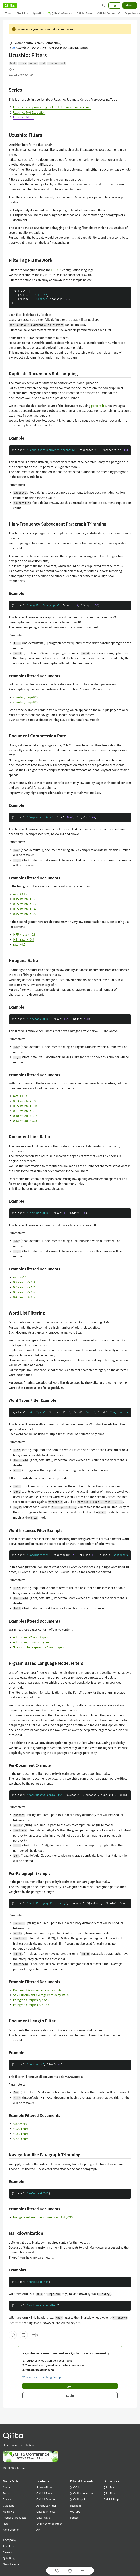 Image resolution: width=140 pixels, height=2576 pixels. What do you see at coordinates (11, 2564) in the screenshot?
I see `News Release` at bounding box center [11, 2564].